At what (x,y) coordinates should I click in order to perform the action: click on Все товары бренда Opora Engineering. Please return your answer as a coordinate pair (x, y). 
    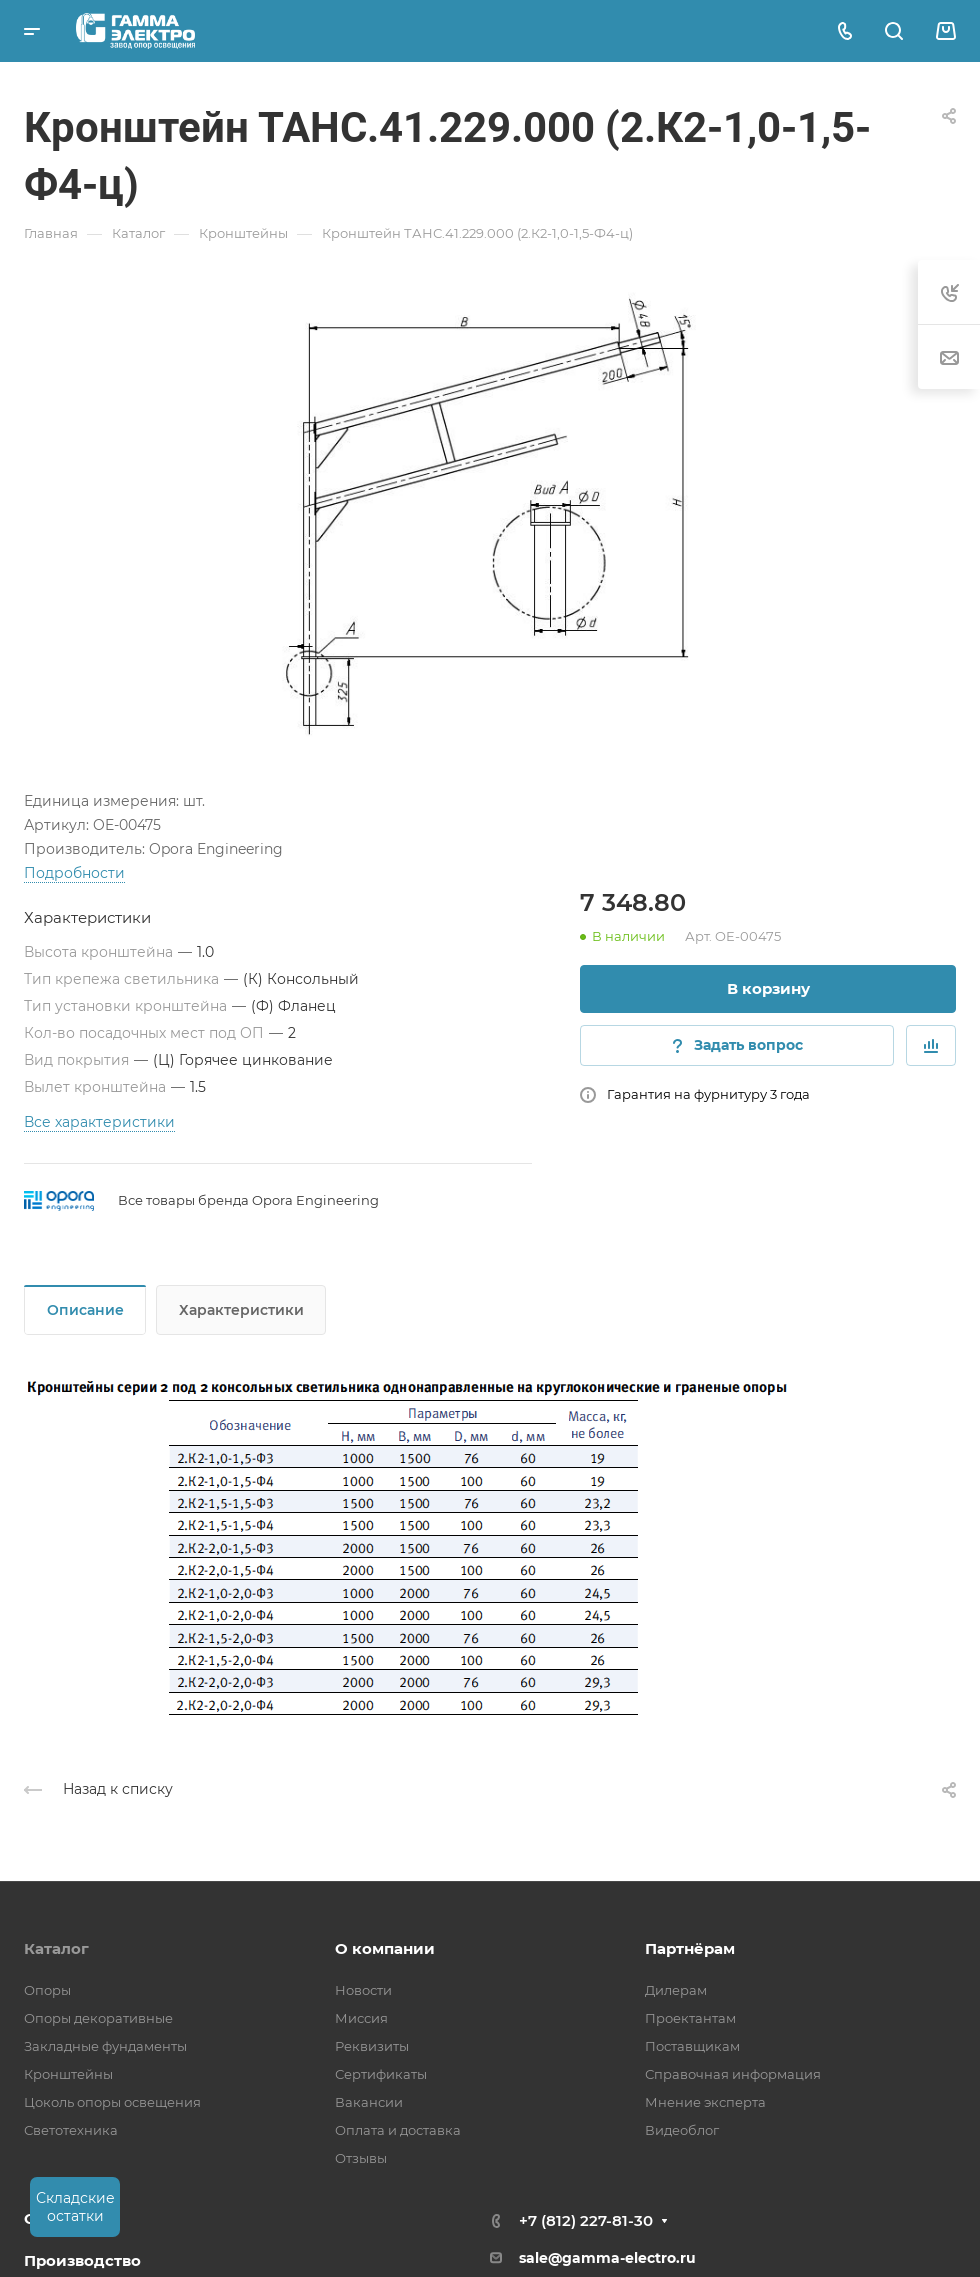
    Looking at the image, I should click on (248, 1200).